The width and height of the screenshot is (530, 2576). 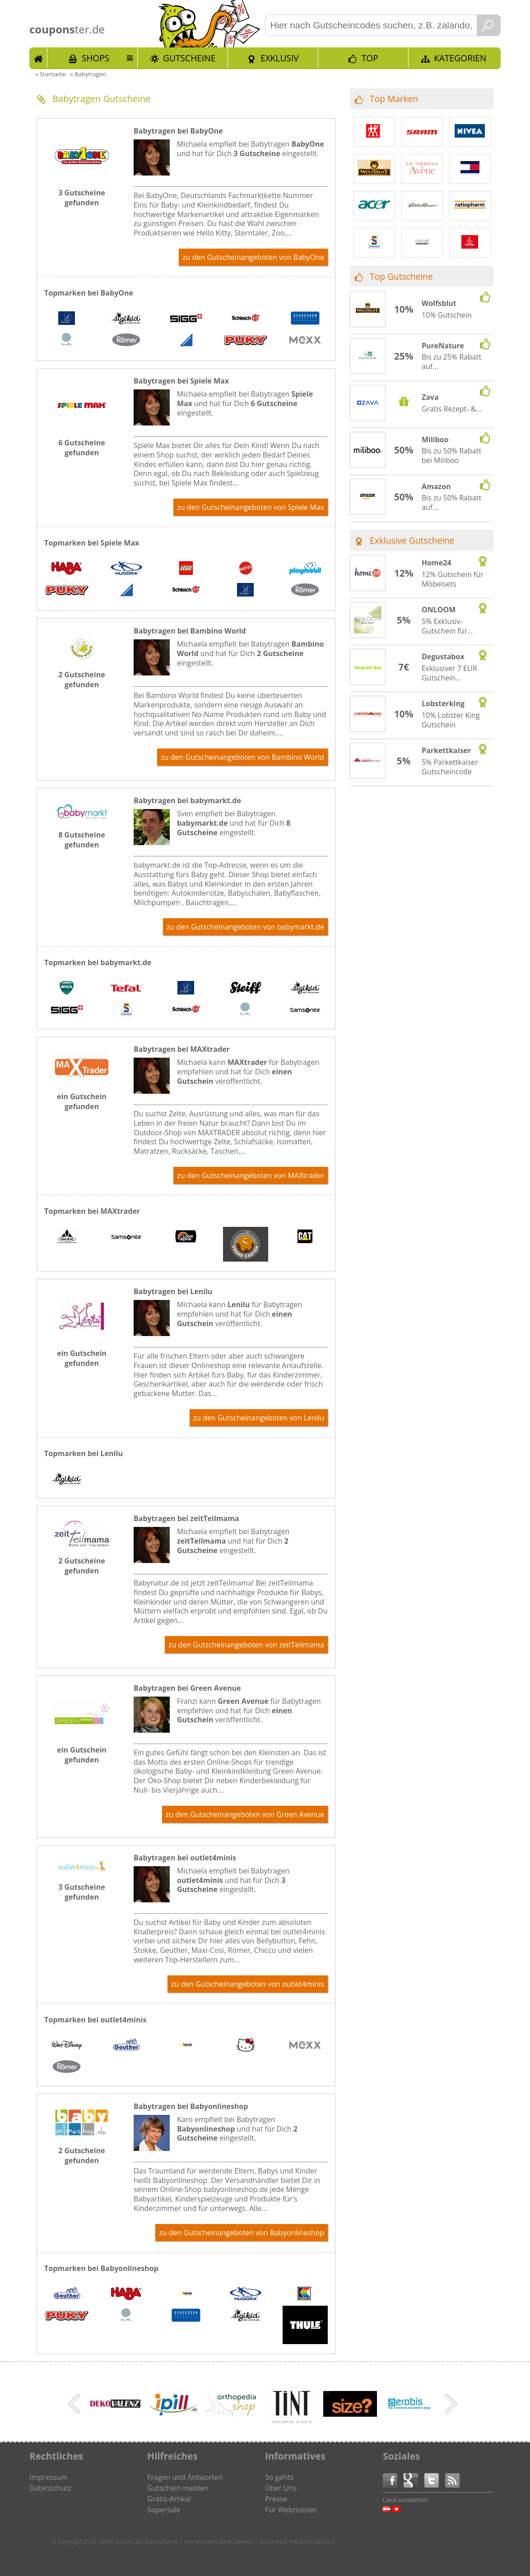 What do you see at coordinates (250, 1175) in the screenshot?
I see `zu den Gutscheinangeboten von MAXtrader` at bounding box center [250, 1175].